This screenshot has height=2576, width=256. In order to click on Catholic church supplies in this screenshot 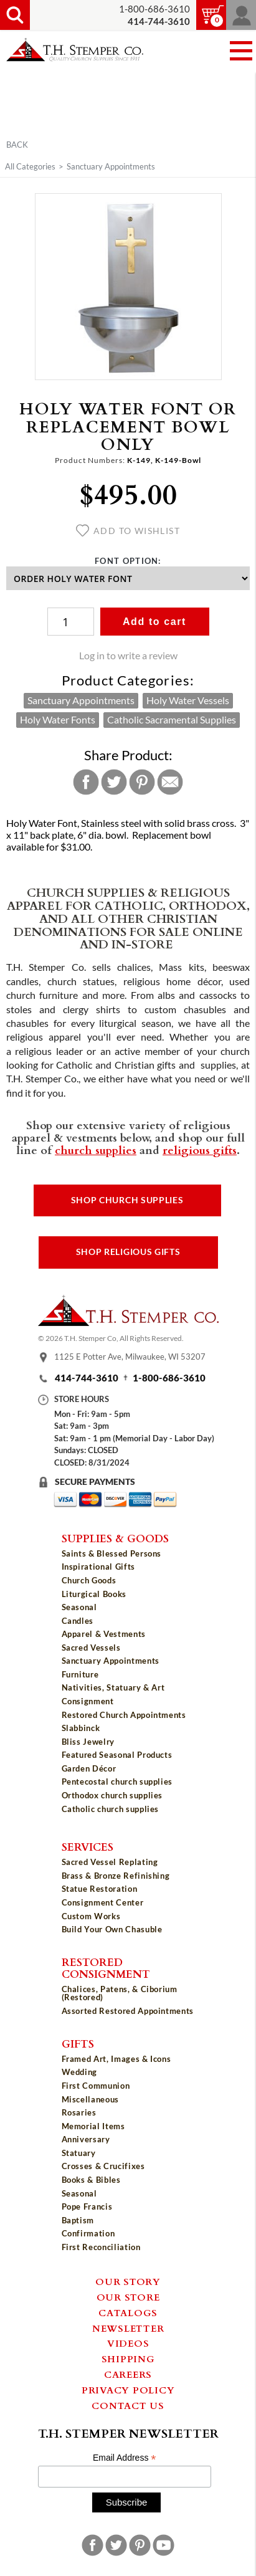, I will do `click(110, 1809)`.